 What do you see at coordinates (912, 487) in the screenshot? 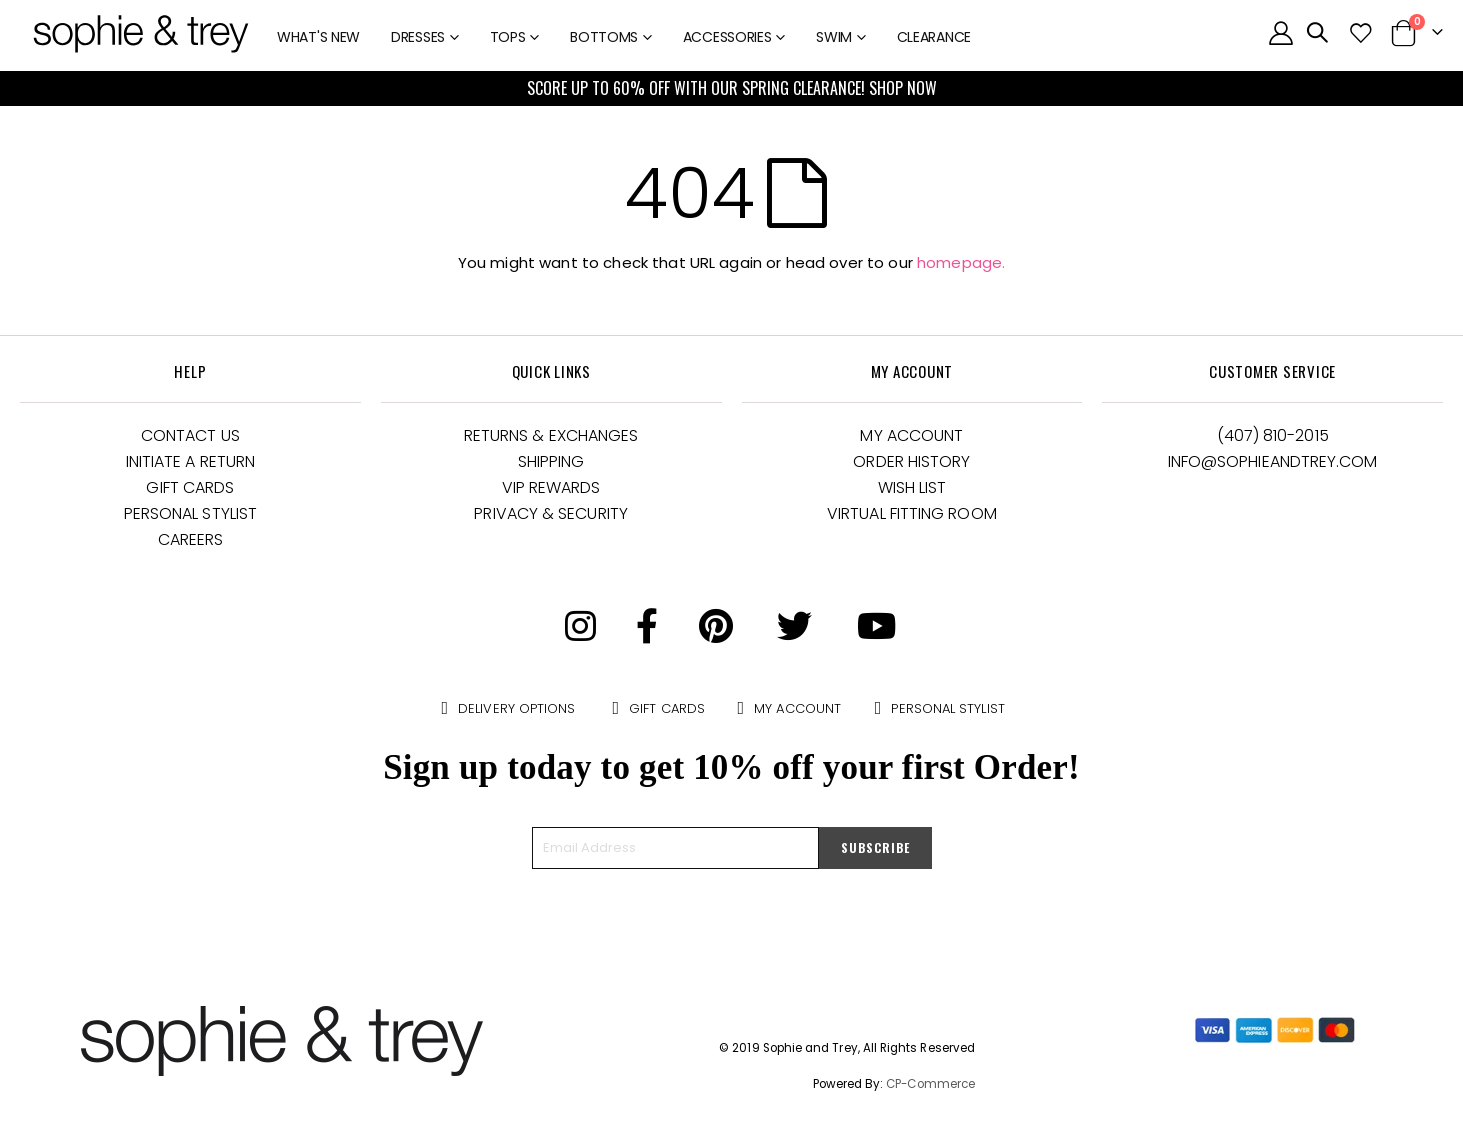
I see `Wish List` at bounding box center [912, 487].